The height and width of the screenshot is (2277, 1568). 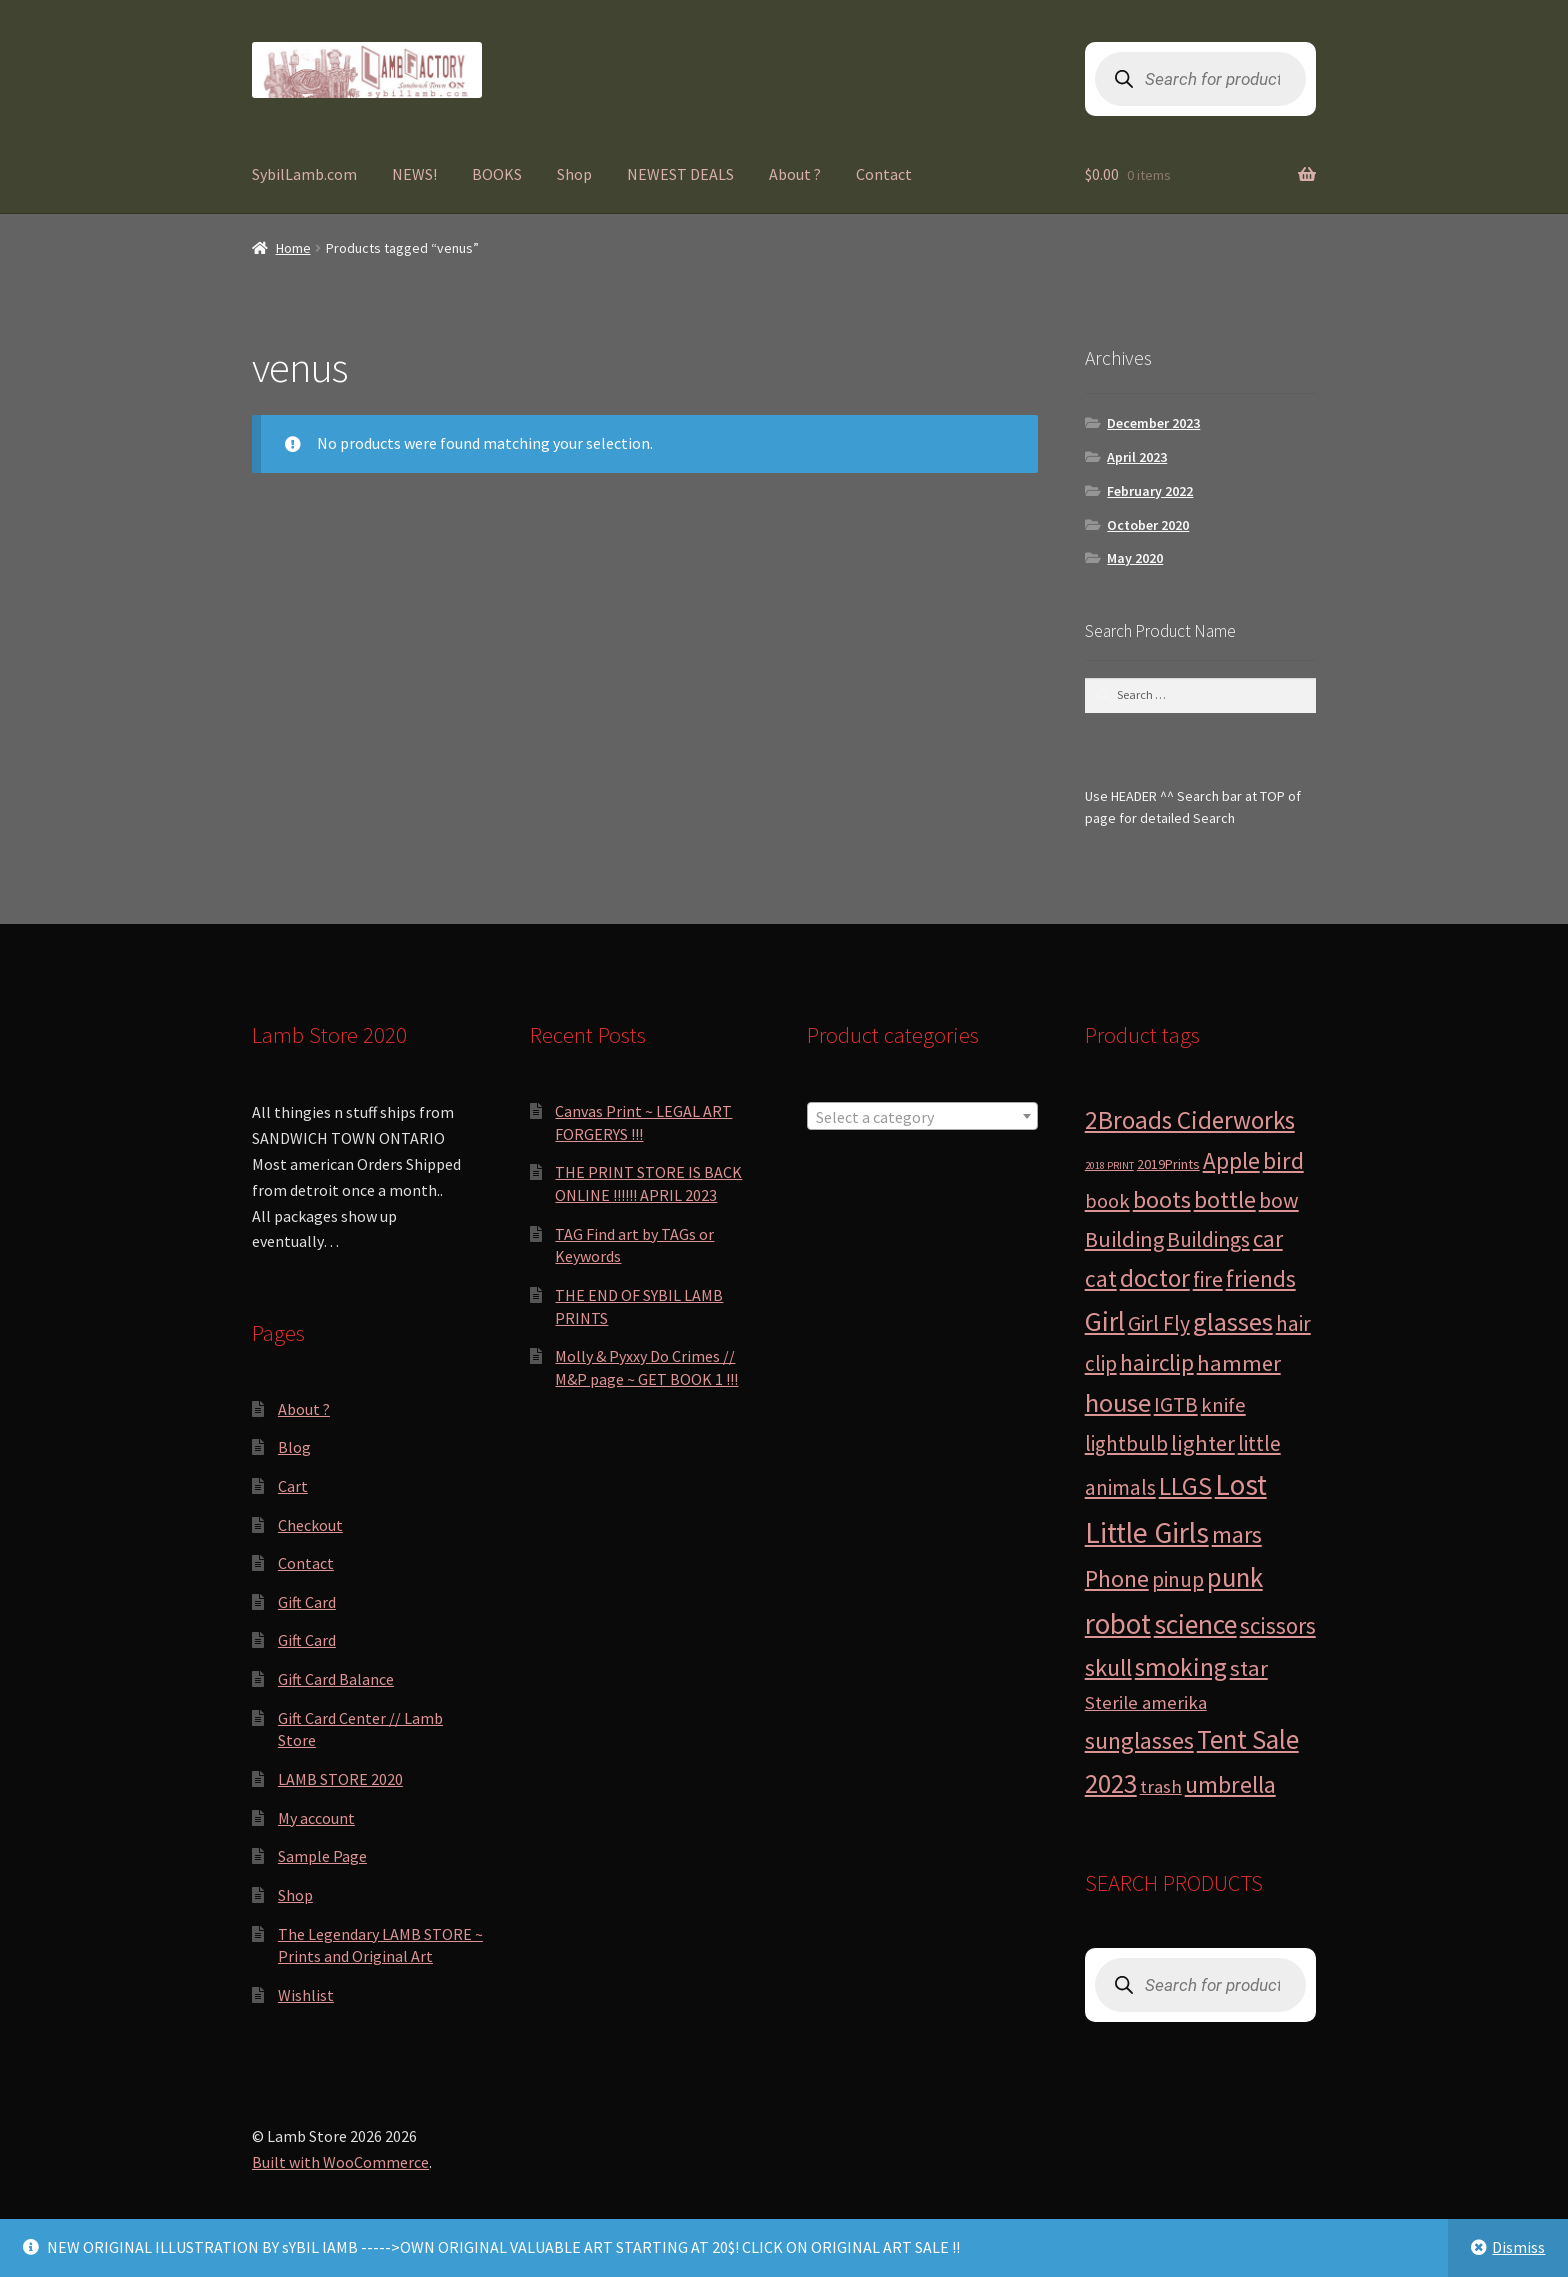 What do you see at coordinates (304, 174) in the screenshot?
I see `SybilLamb.com` at bounding box center [304, 174].